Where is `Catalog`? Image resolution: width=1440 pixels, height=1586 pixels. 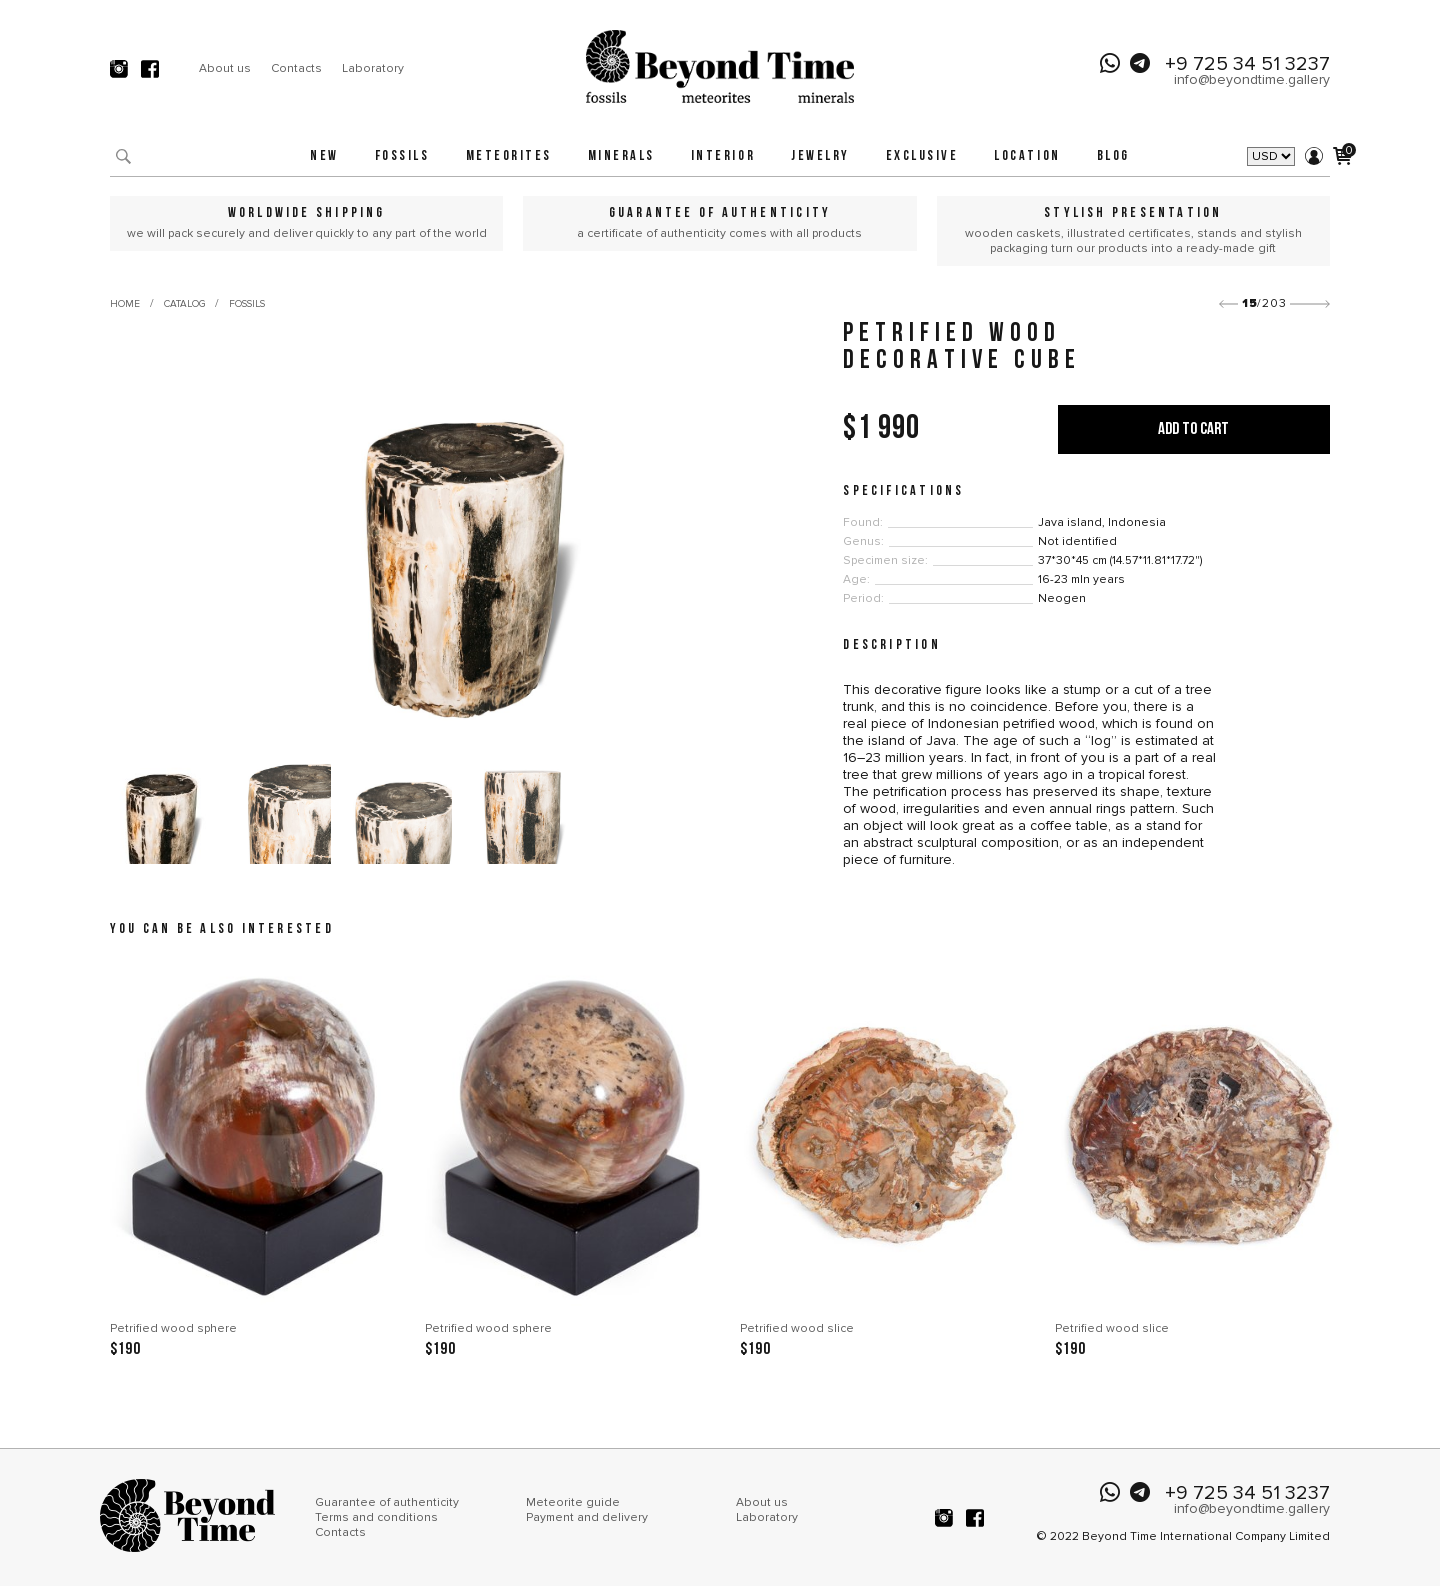
Catalog is located at coordinates (184, 304).